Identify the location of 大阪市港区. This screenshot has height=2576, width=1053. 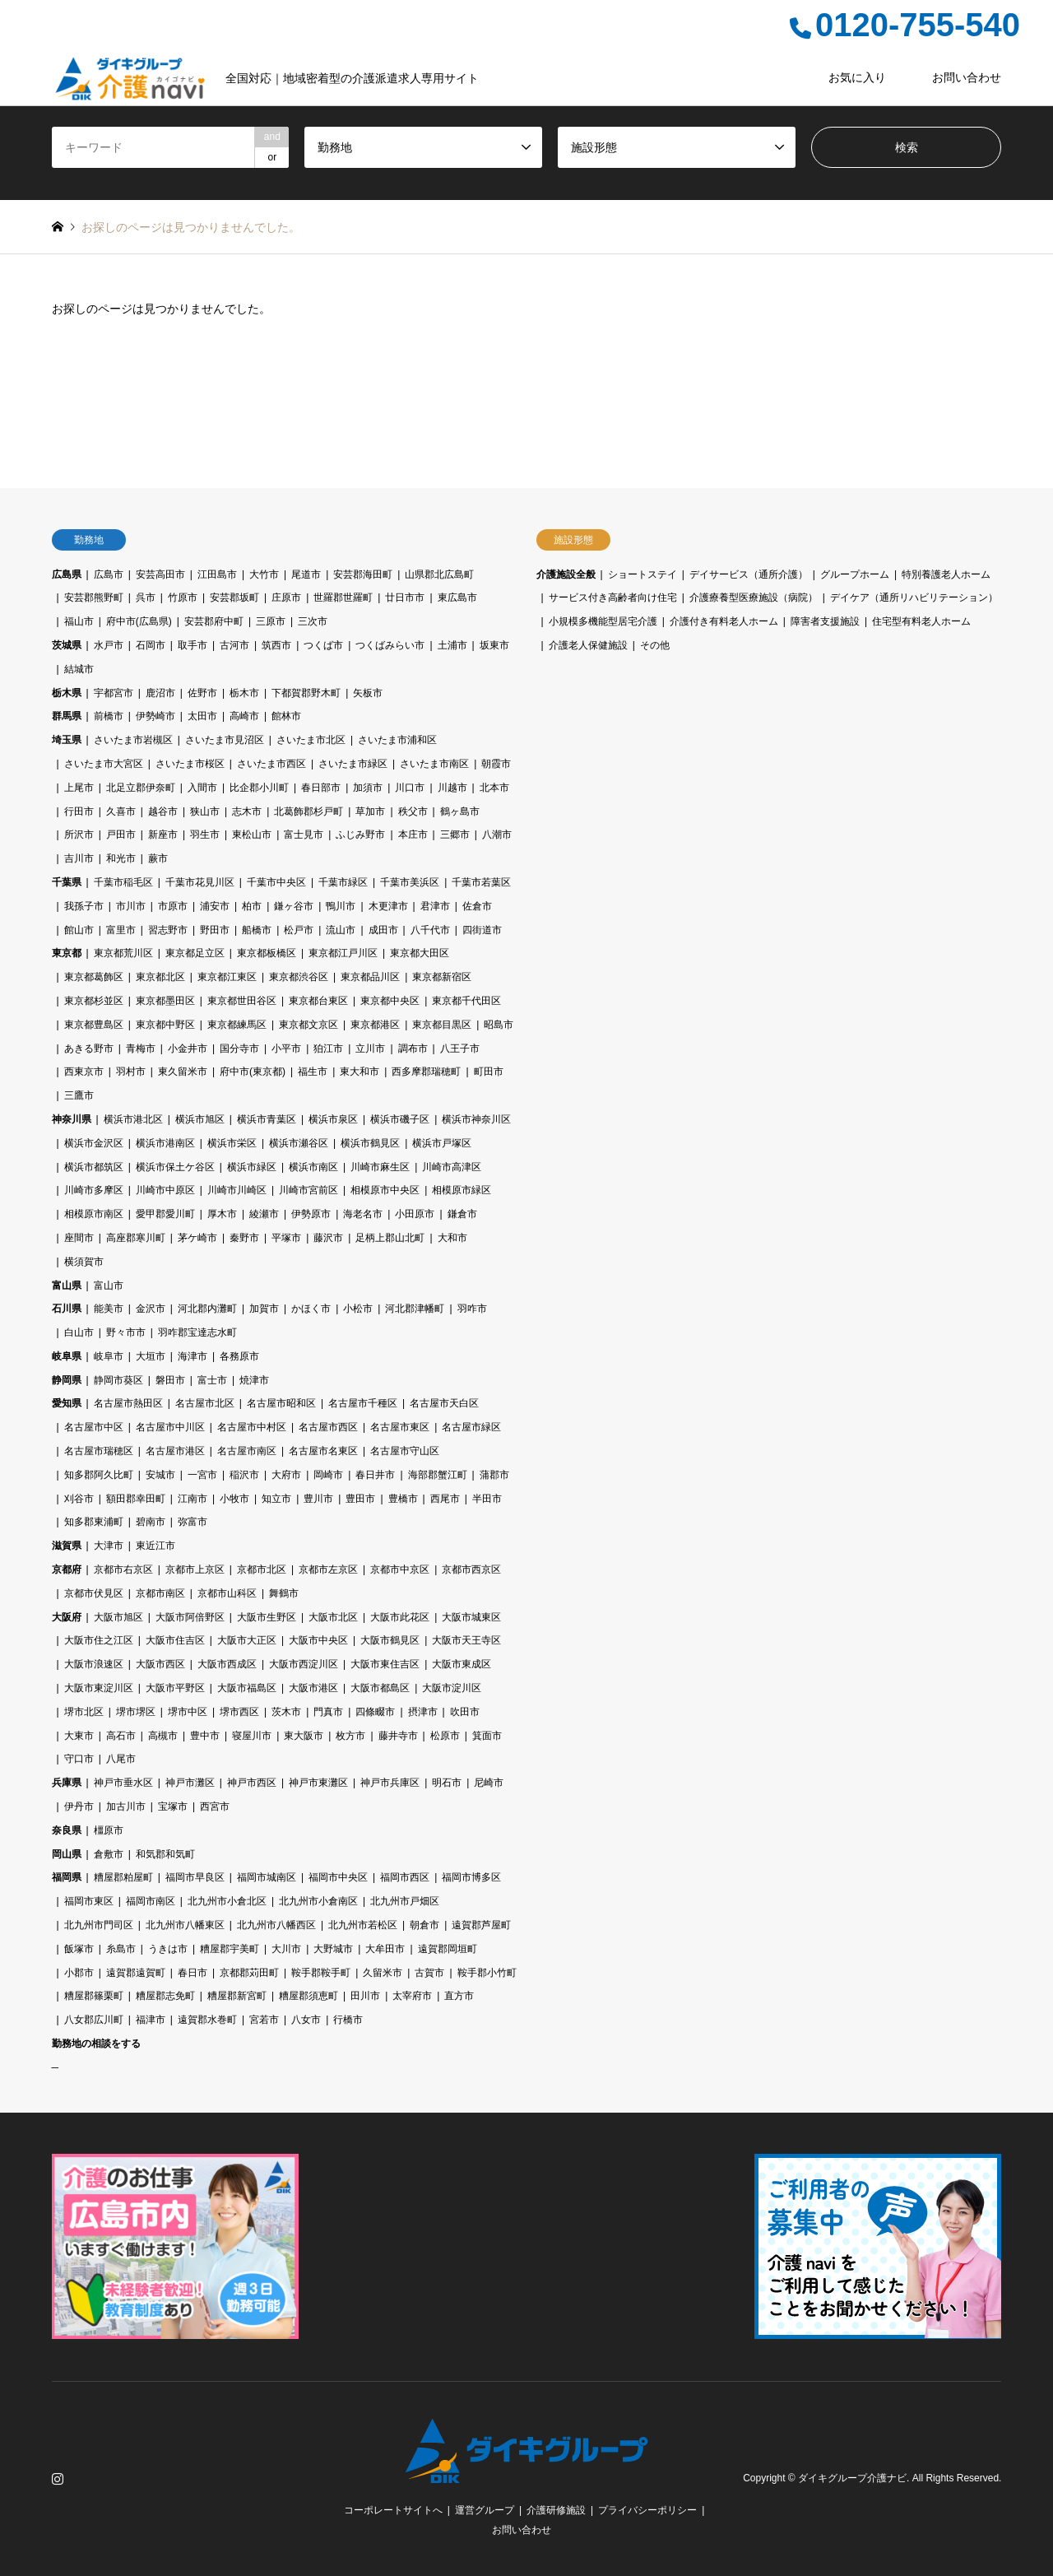
(313, 1688).